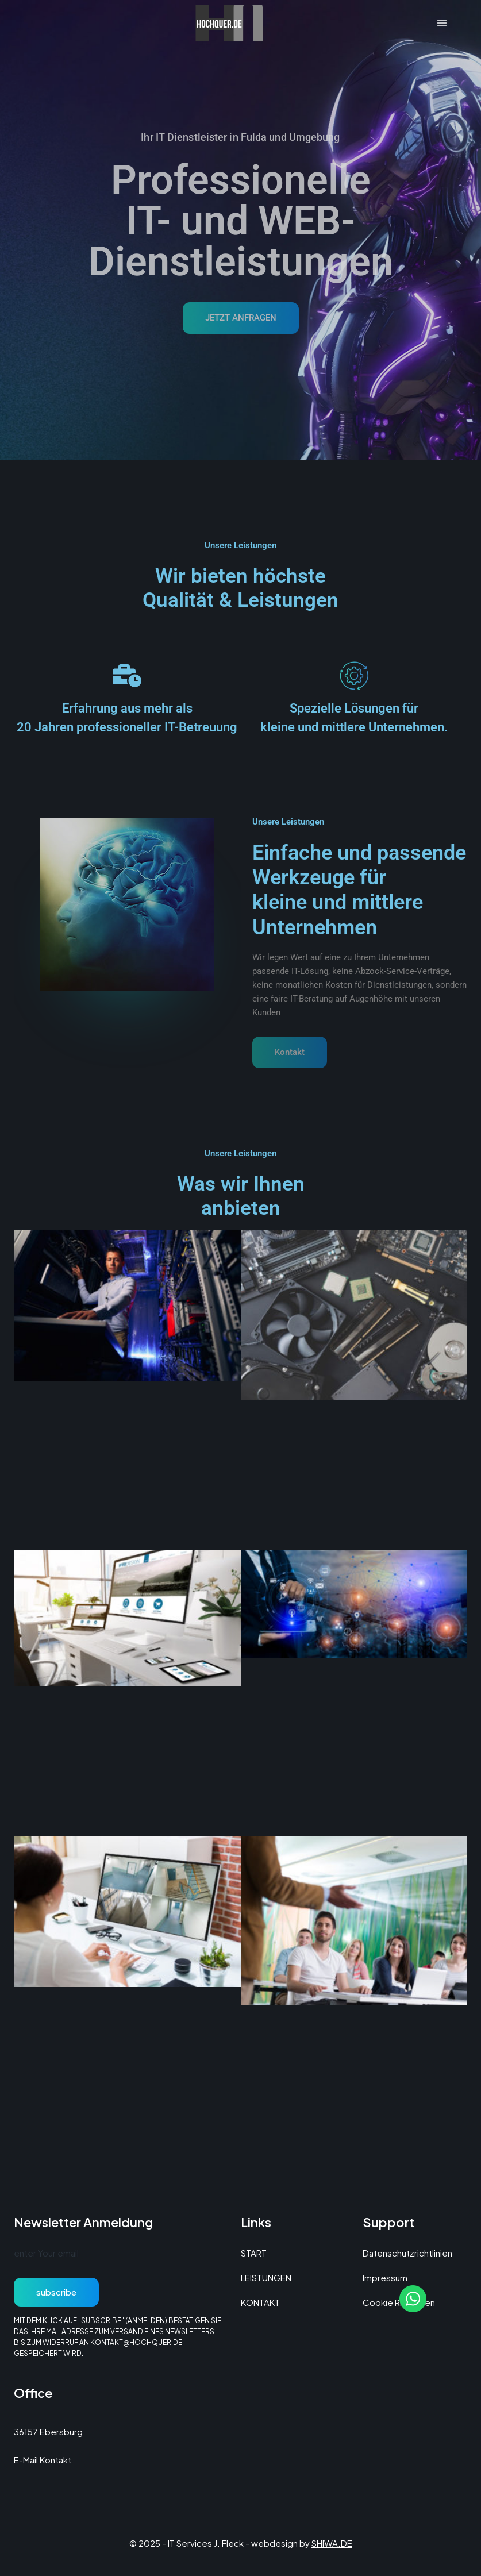  I want to click on E-Mail Kontakt, so click(42, 2459).